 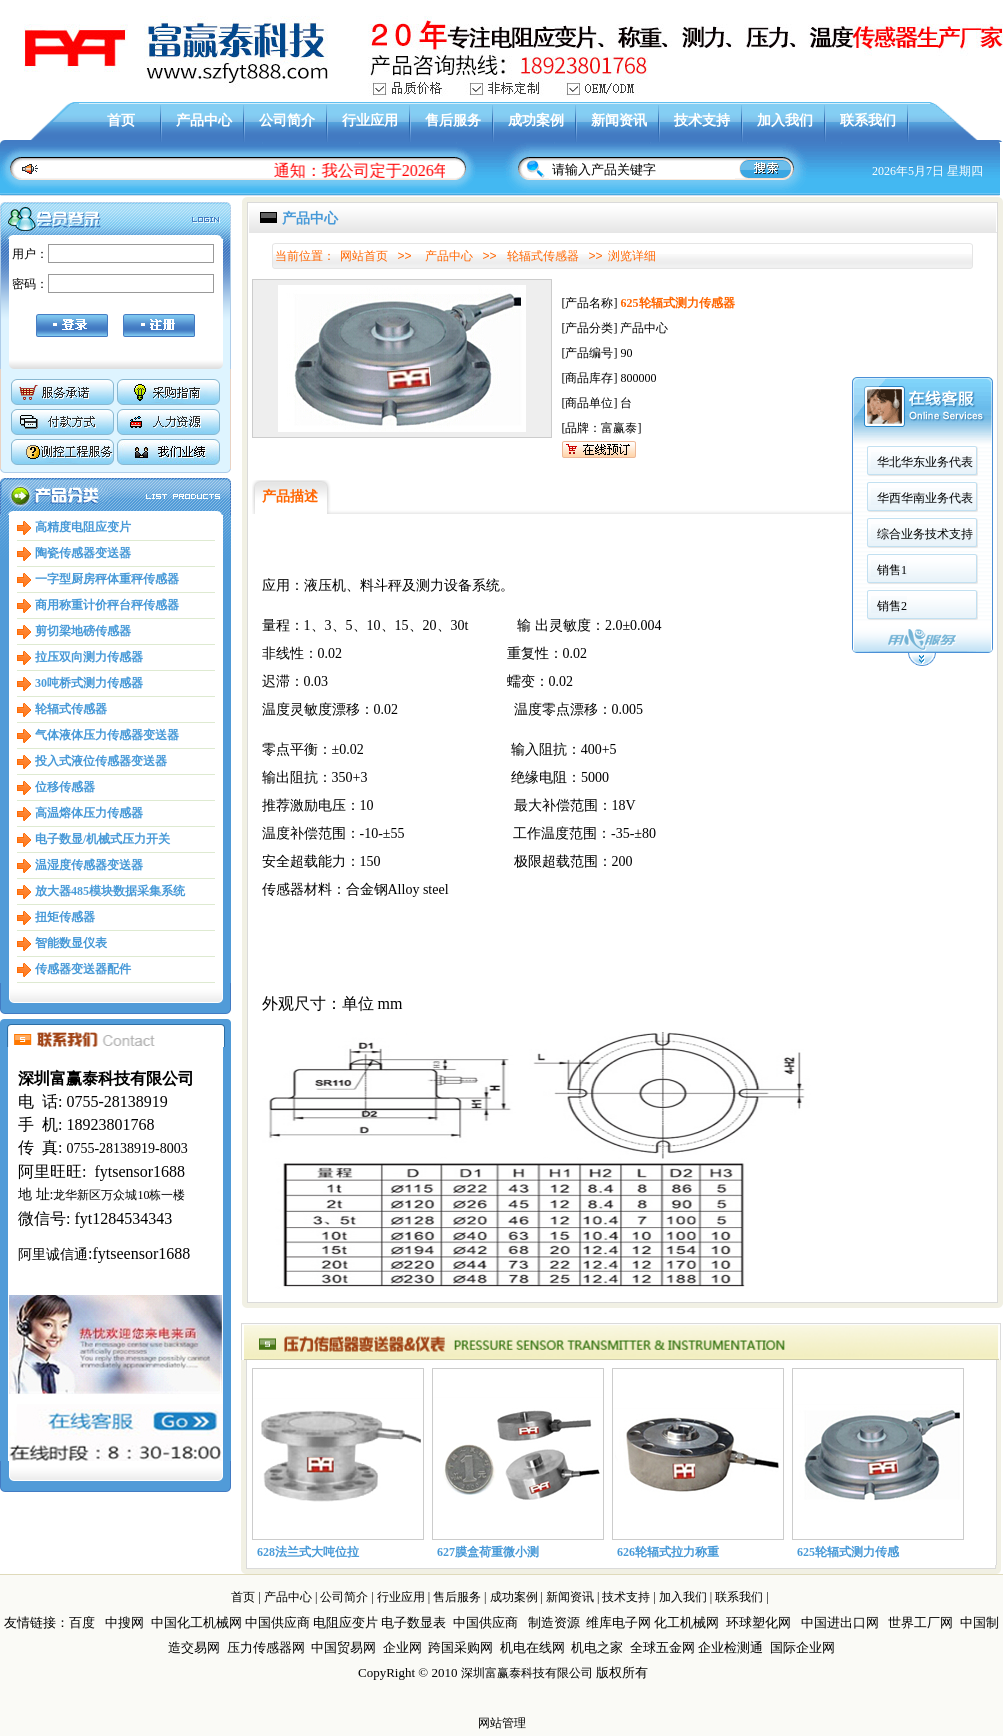 I want to click on 首页, so click(x=121, y=120).